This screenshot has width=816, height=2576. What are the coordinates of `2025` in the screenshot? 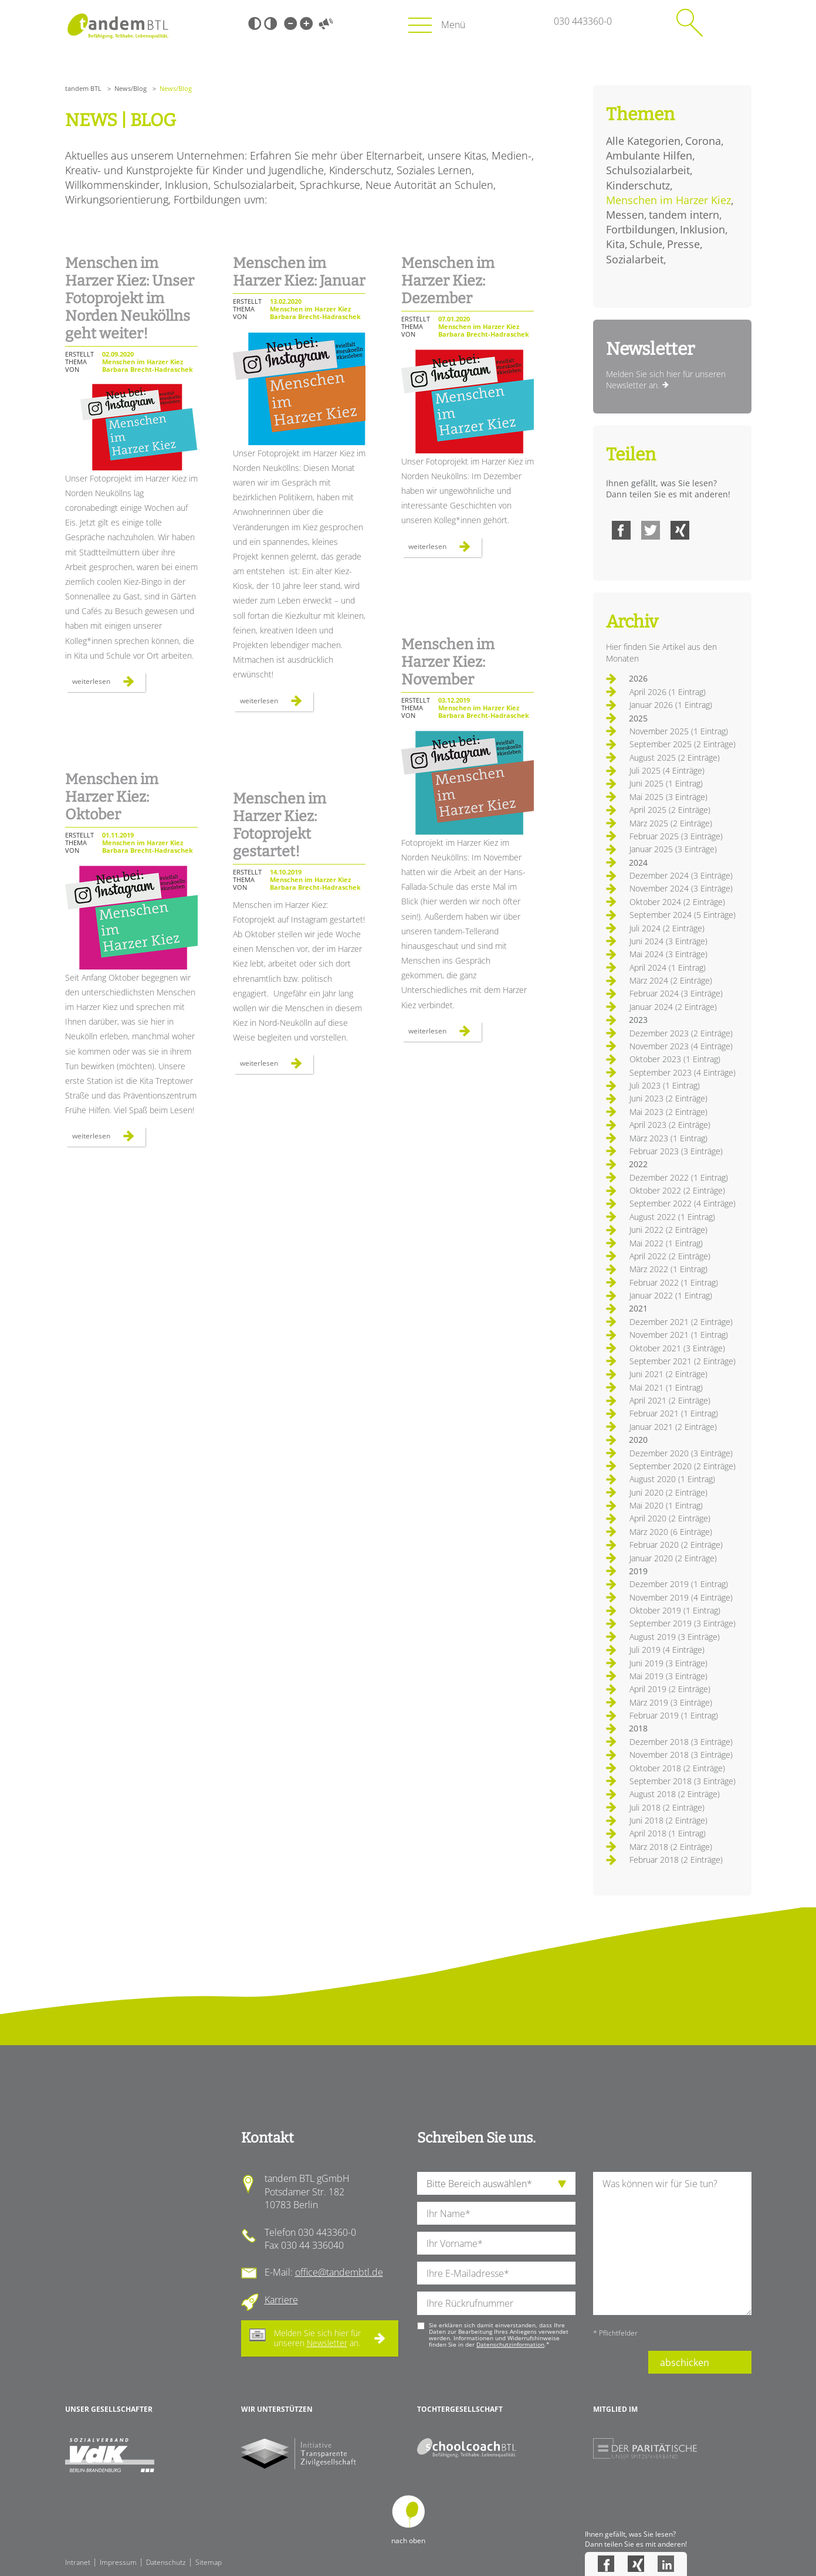 It's located at (638, 718).